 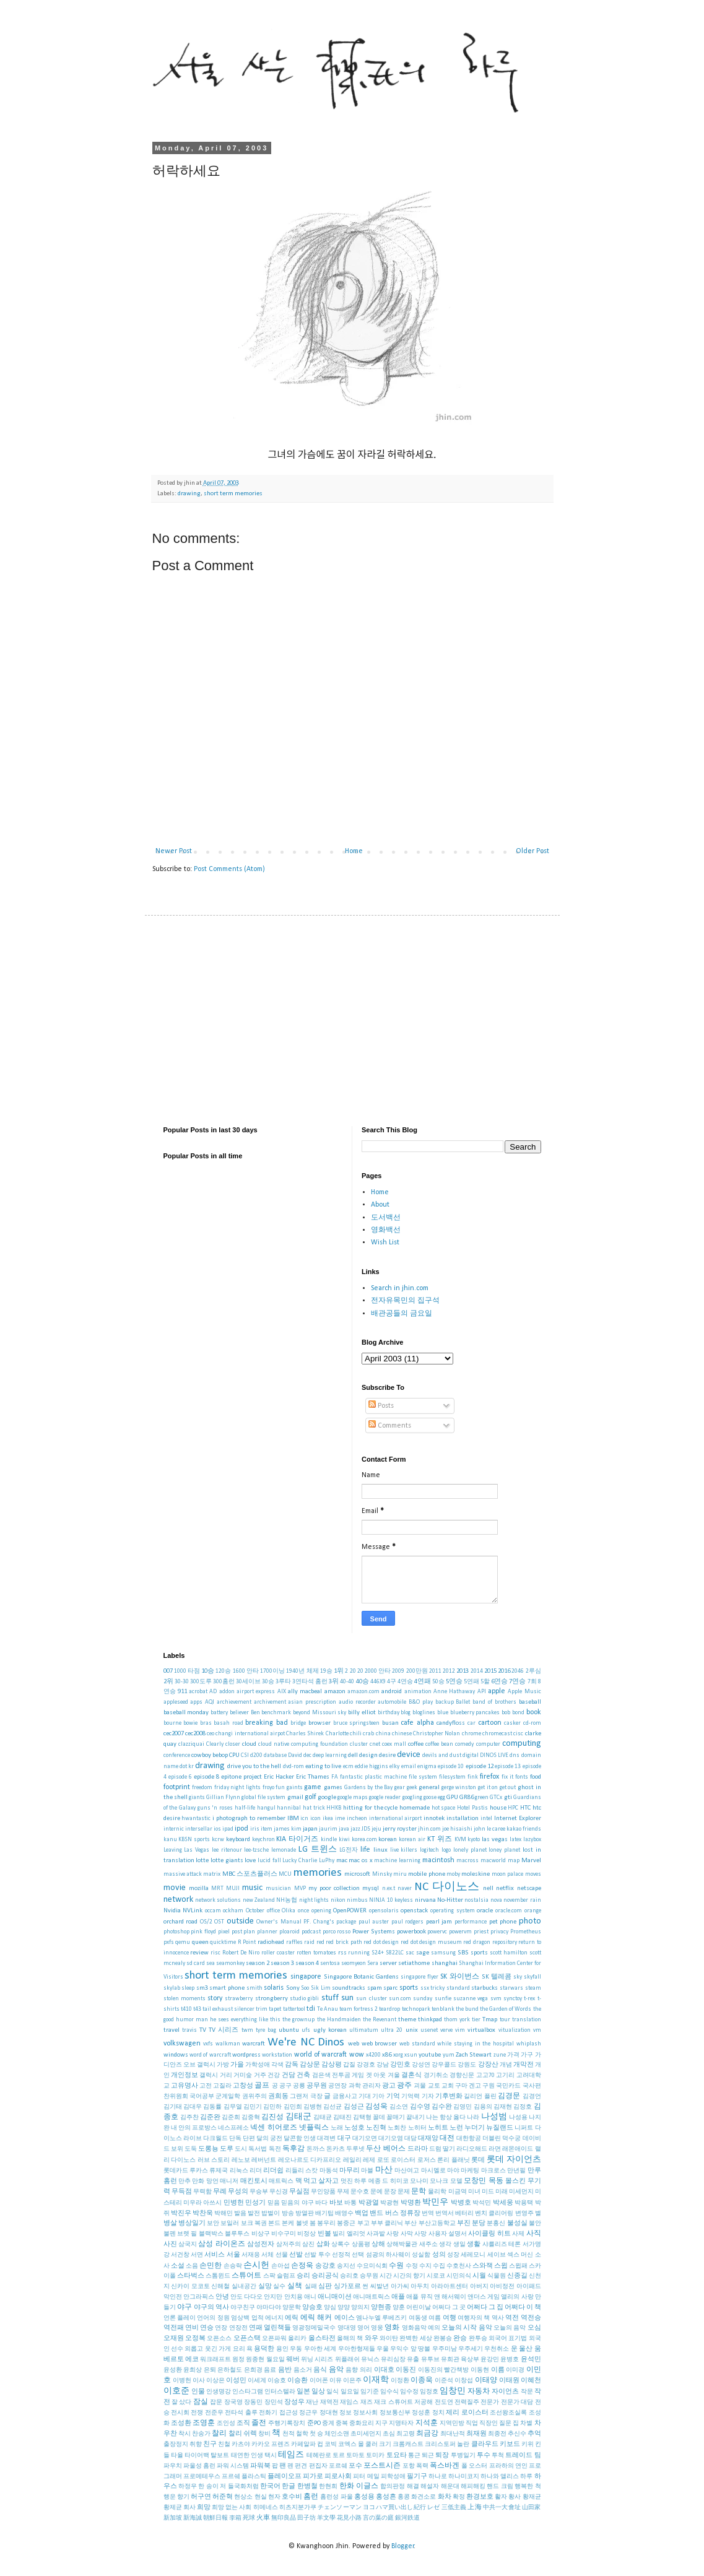 I want to click on animation, so click(x=418, y=1691).